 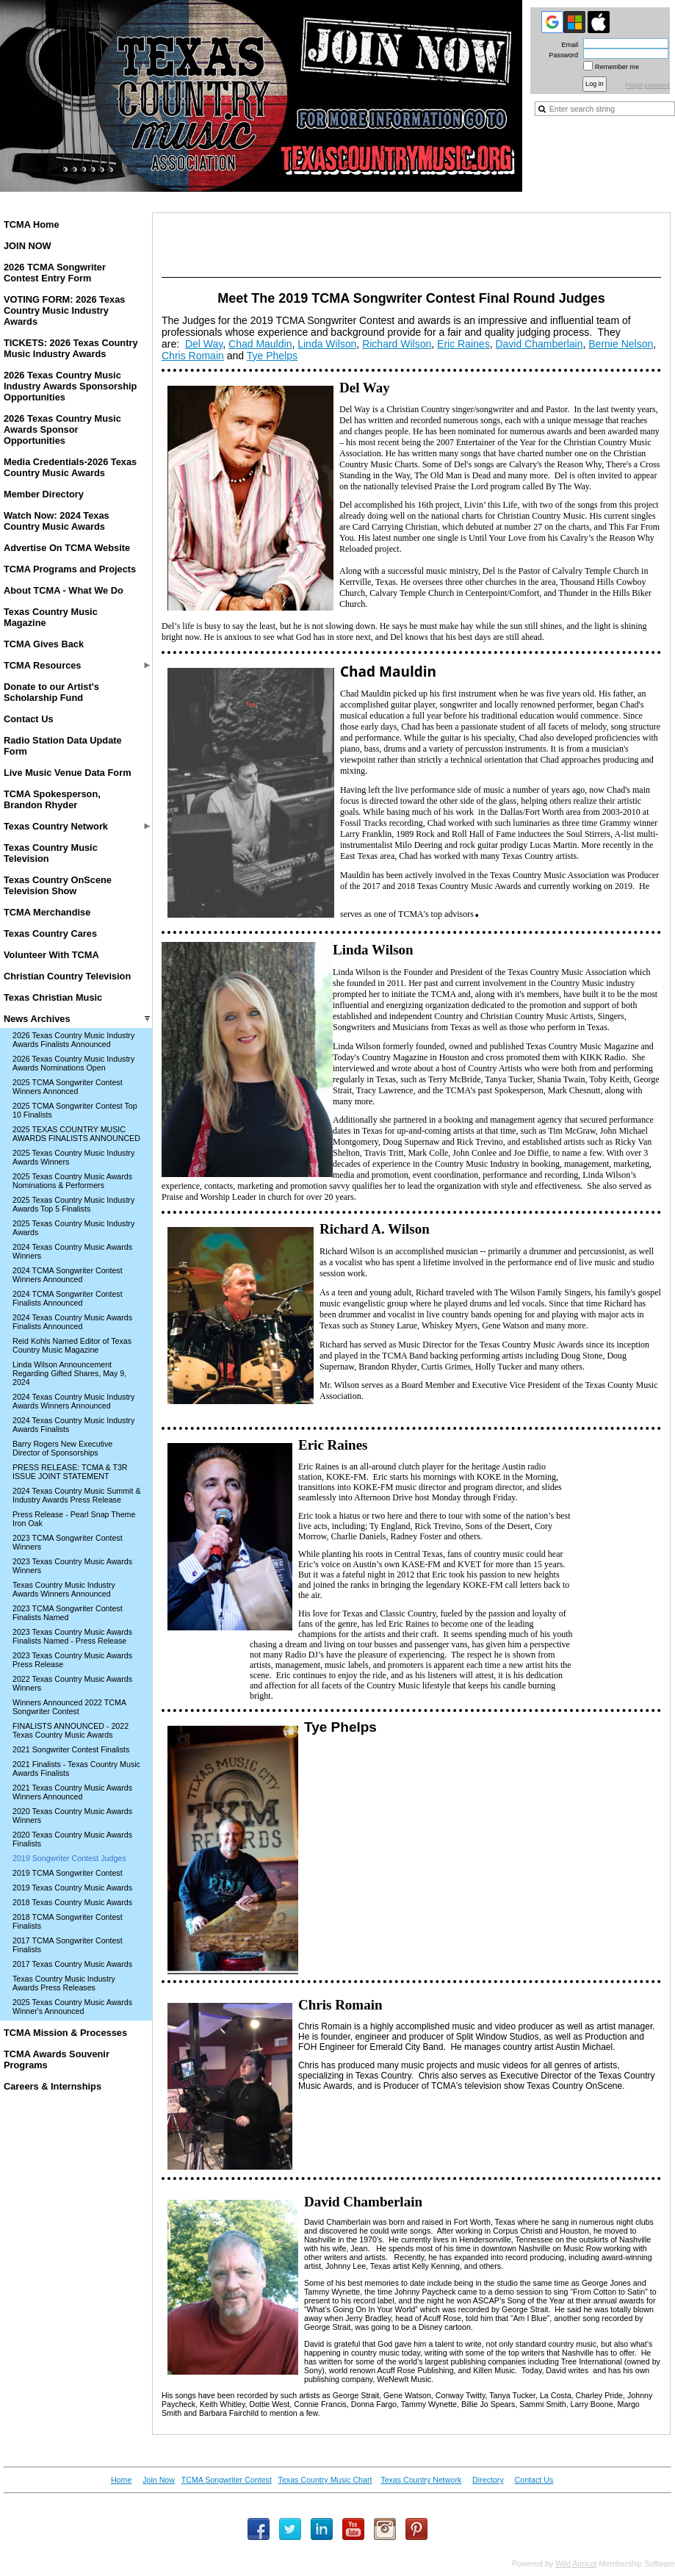 I want to click on Linda Wilson Announcement Regarding Gifted Shares, May 9, 2024, so click(x=69, y=1373).